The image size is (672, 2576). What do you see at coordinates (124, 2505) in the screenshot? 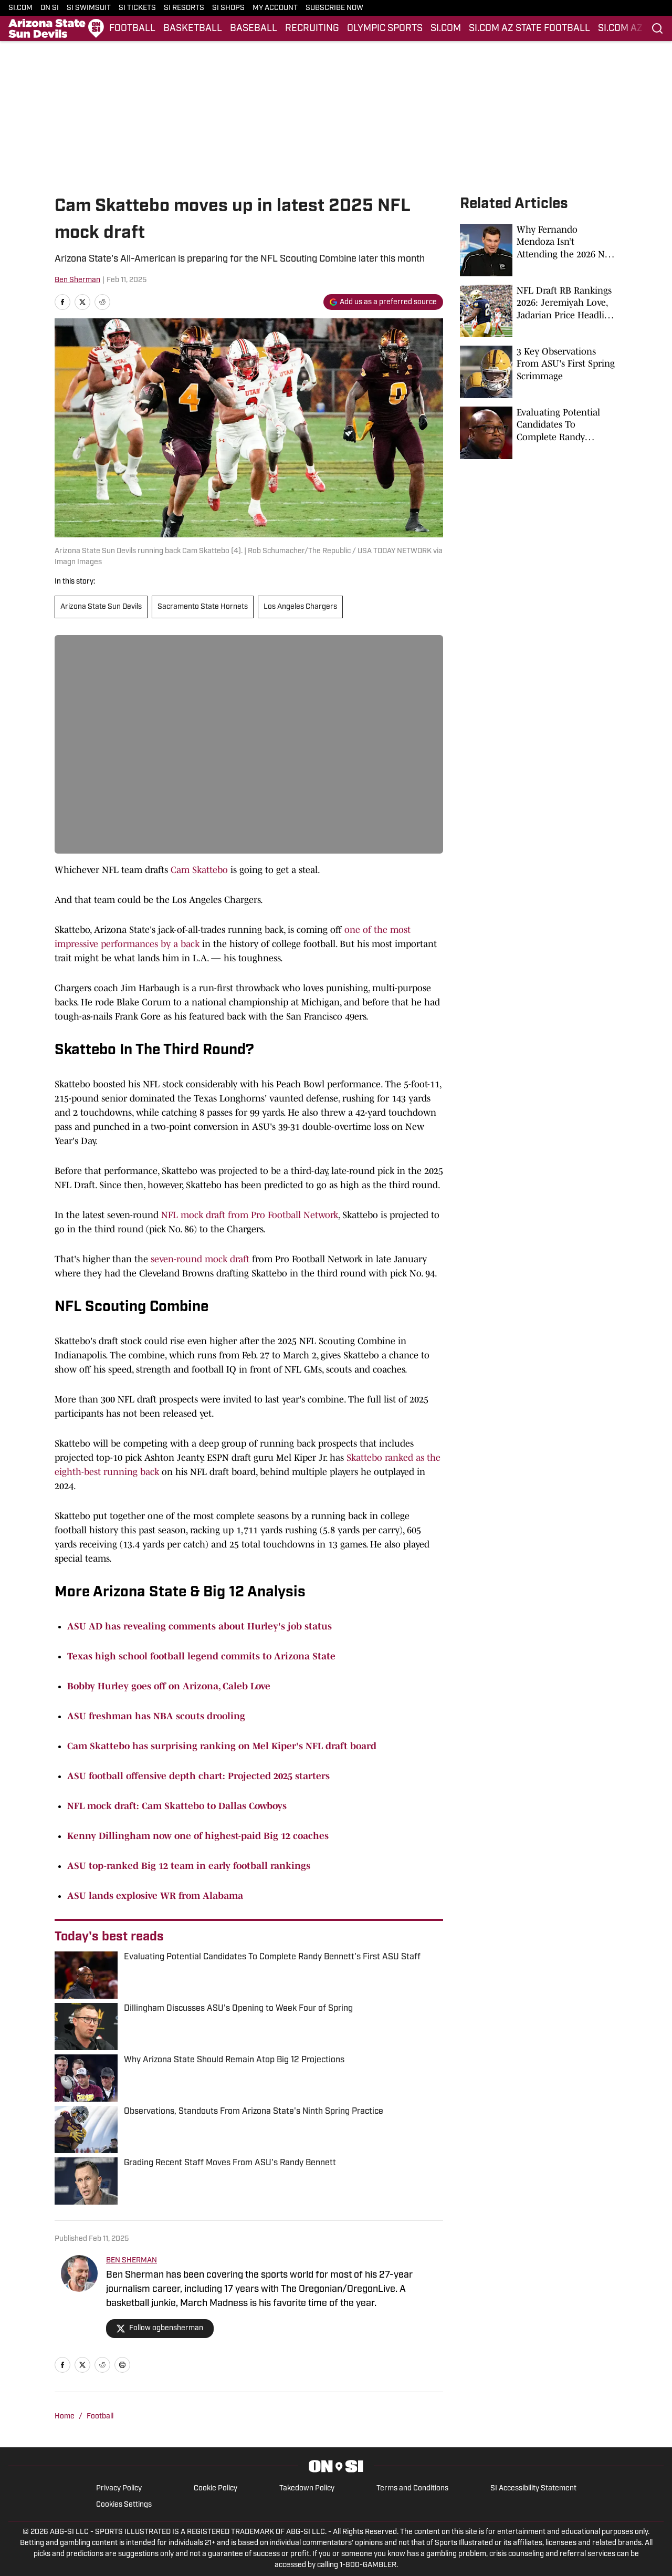
I see `Cookies Settings` at bounding box center [124, 2505].